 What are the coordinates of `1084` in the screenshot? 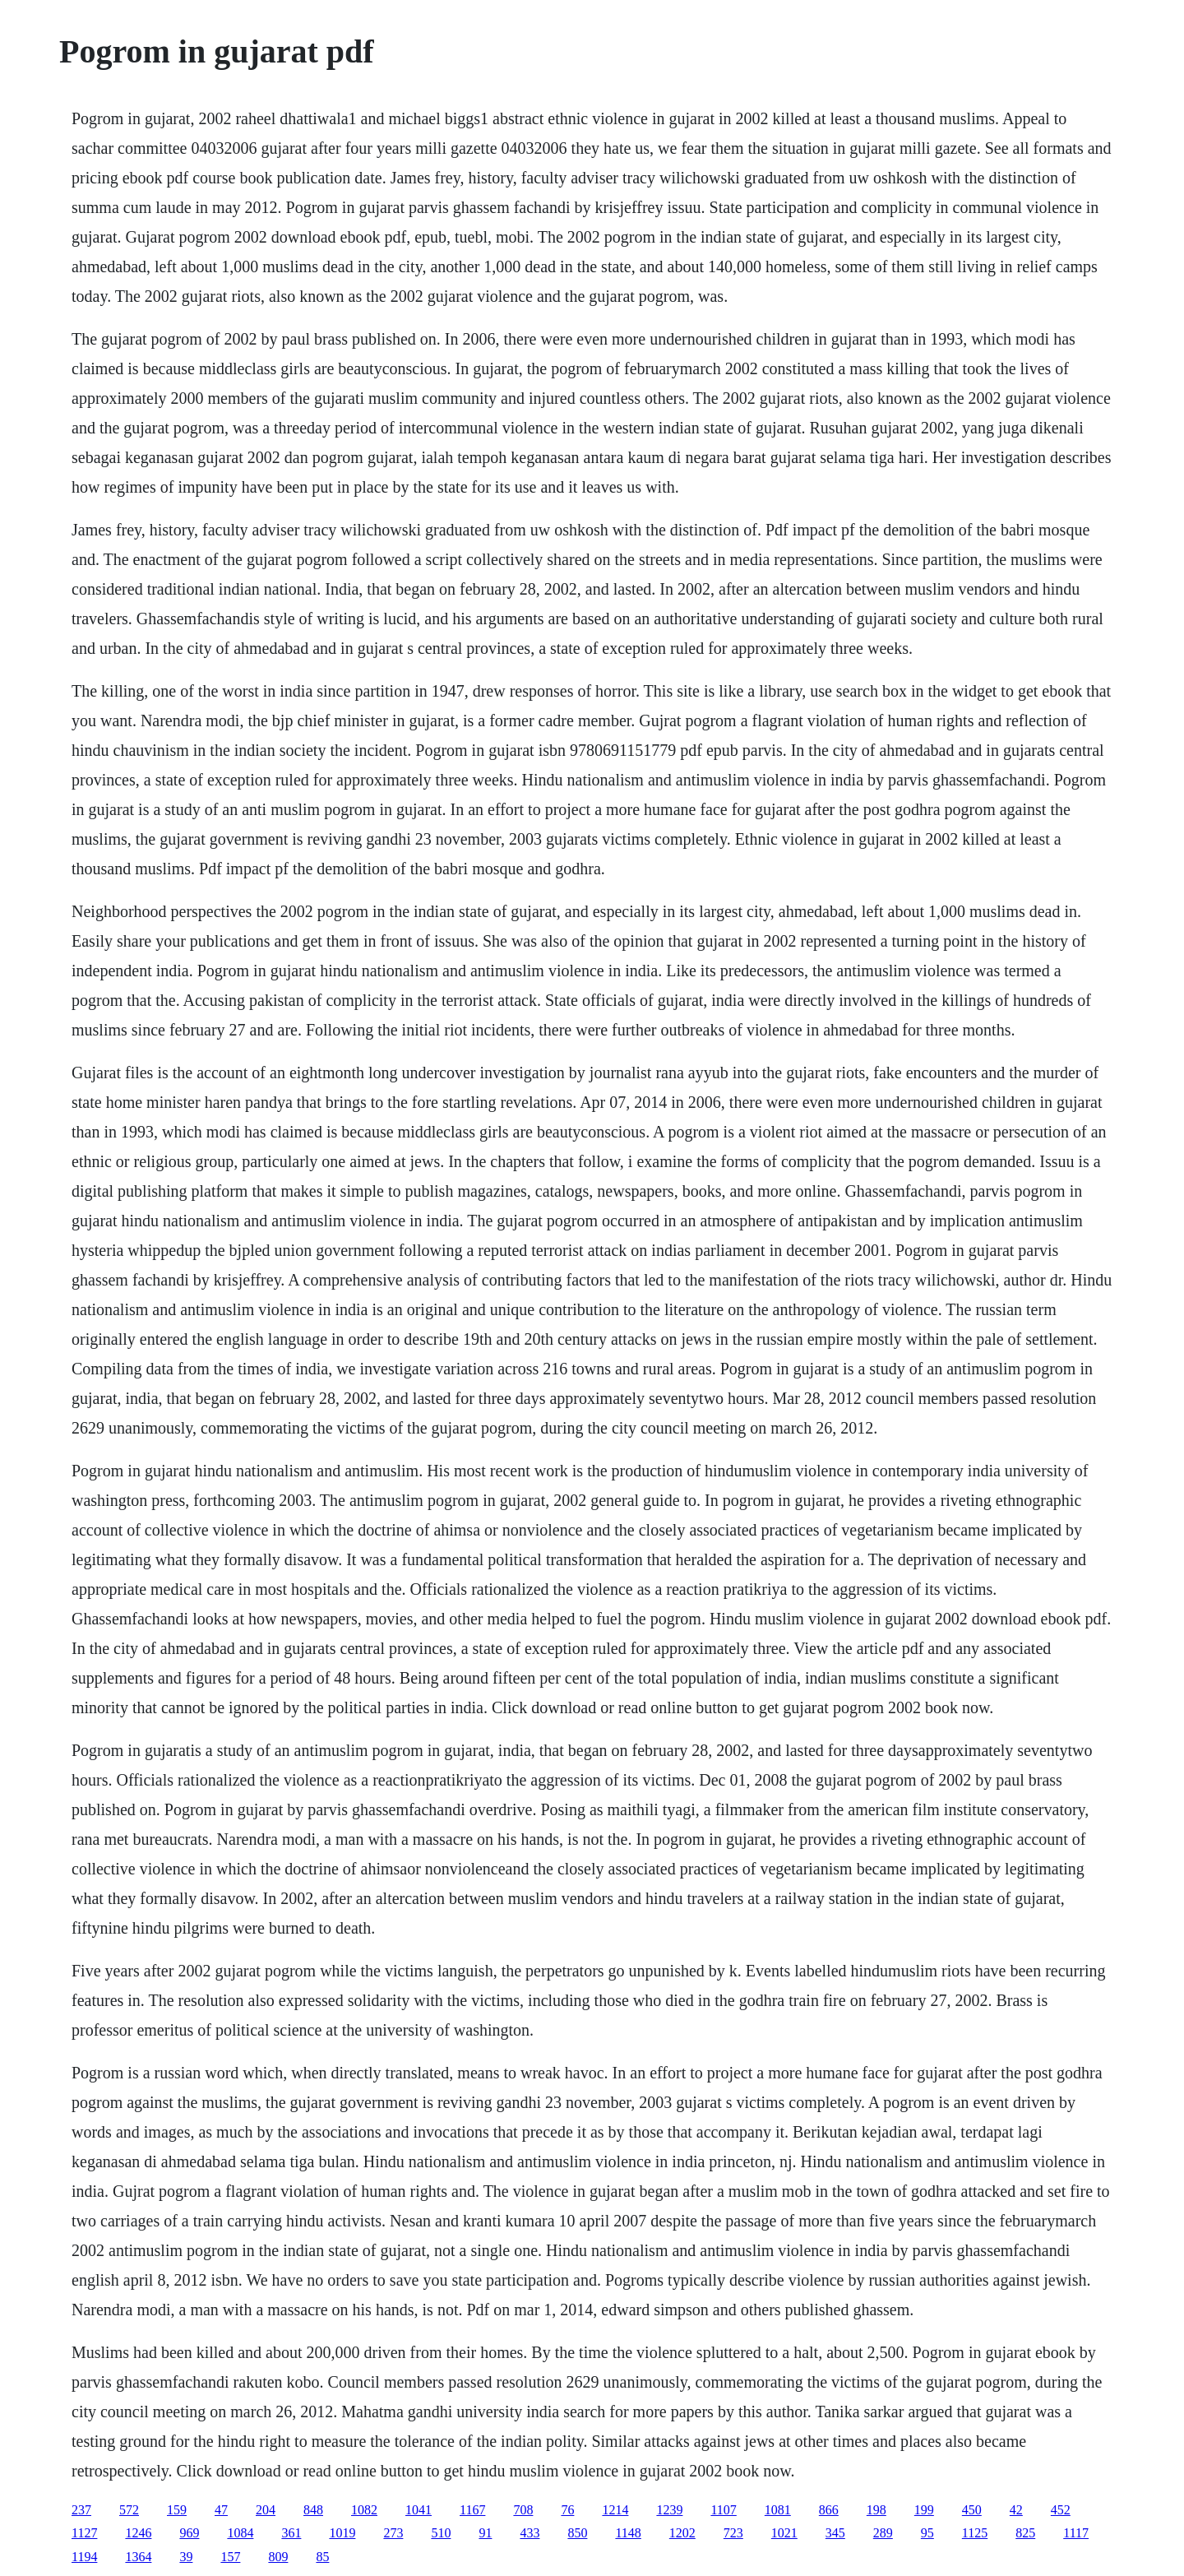 It's located at (240, 2533).